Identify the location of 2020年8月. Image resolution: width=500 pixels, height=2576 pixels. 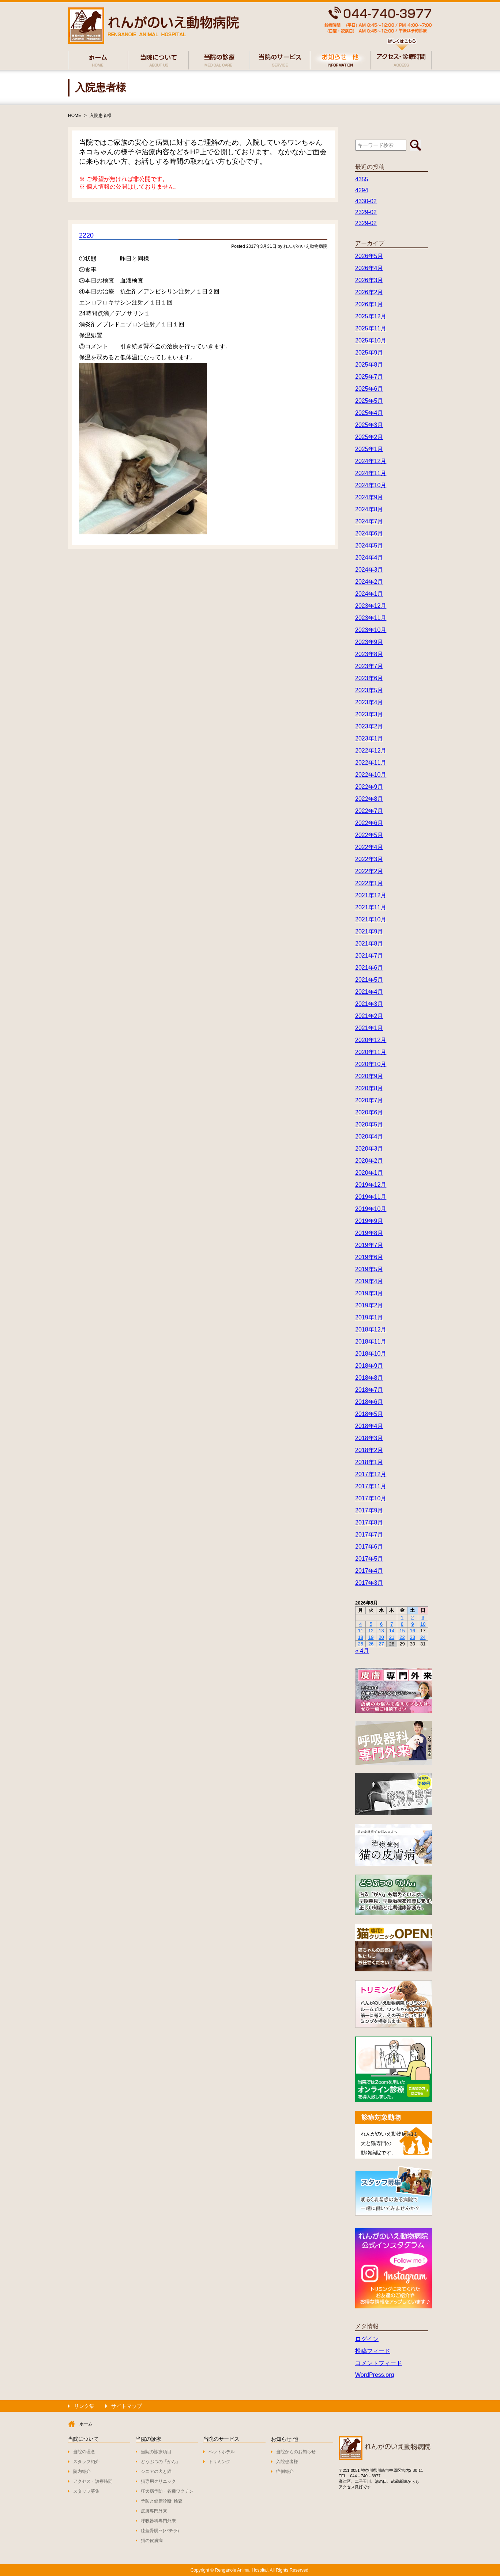
(369, 1088).